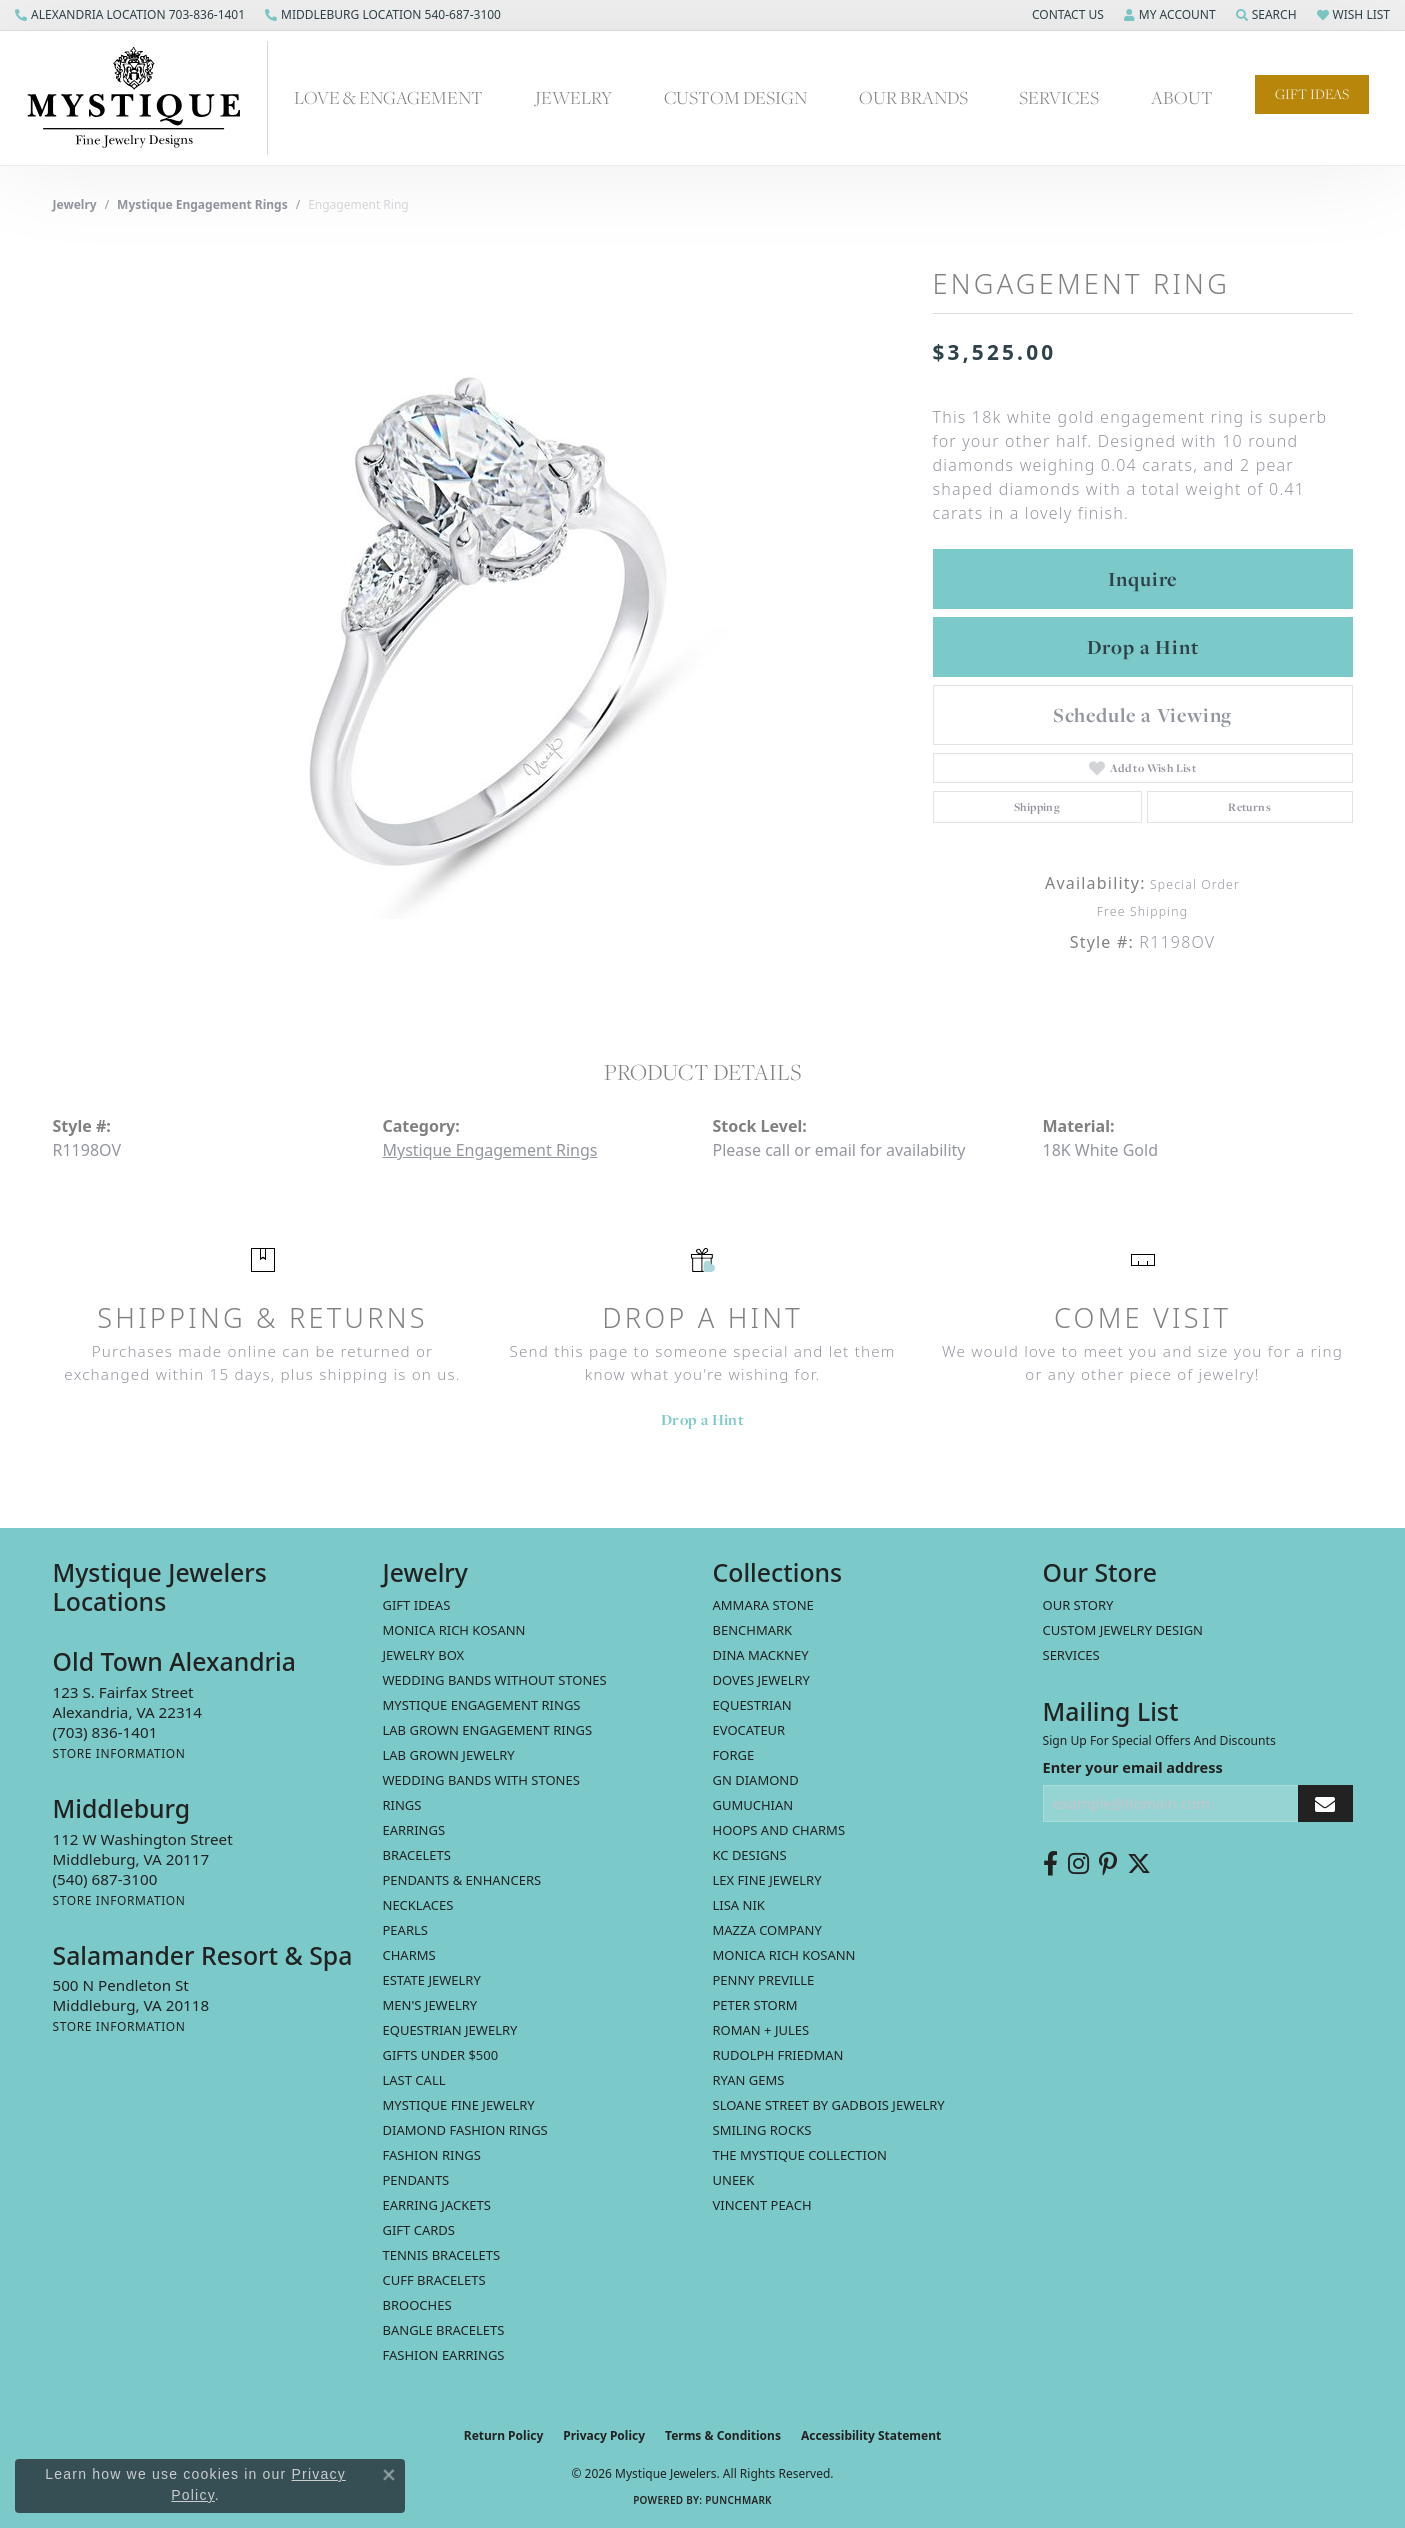  I want to click on Brooches [menuitem], so click(417, 2305).